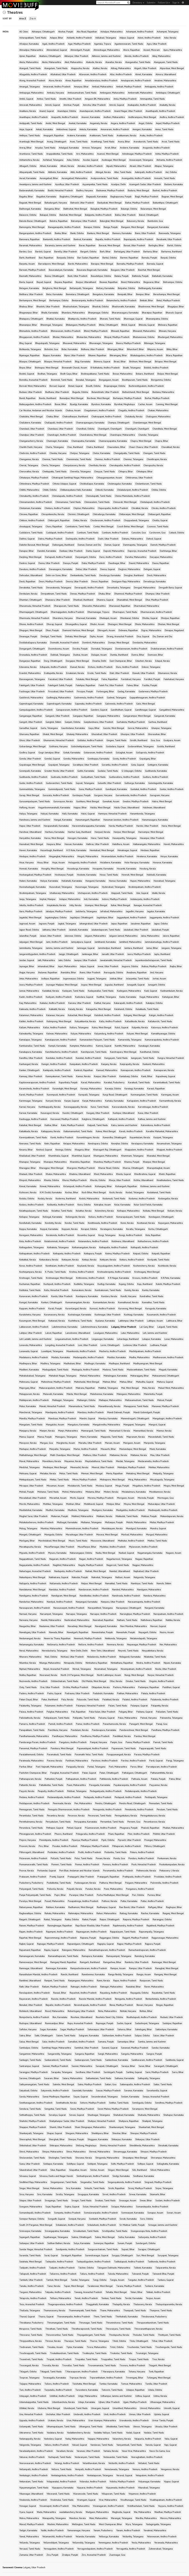  Describe the element at coordinates (149, 37) in the screenshot. I see `Adoni, Andhra Pradesh` at that location.